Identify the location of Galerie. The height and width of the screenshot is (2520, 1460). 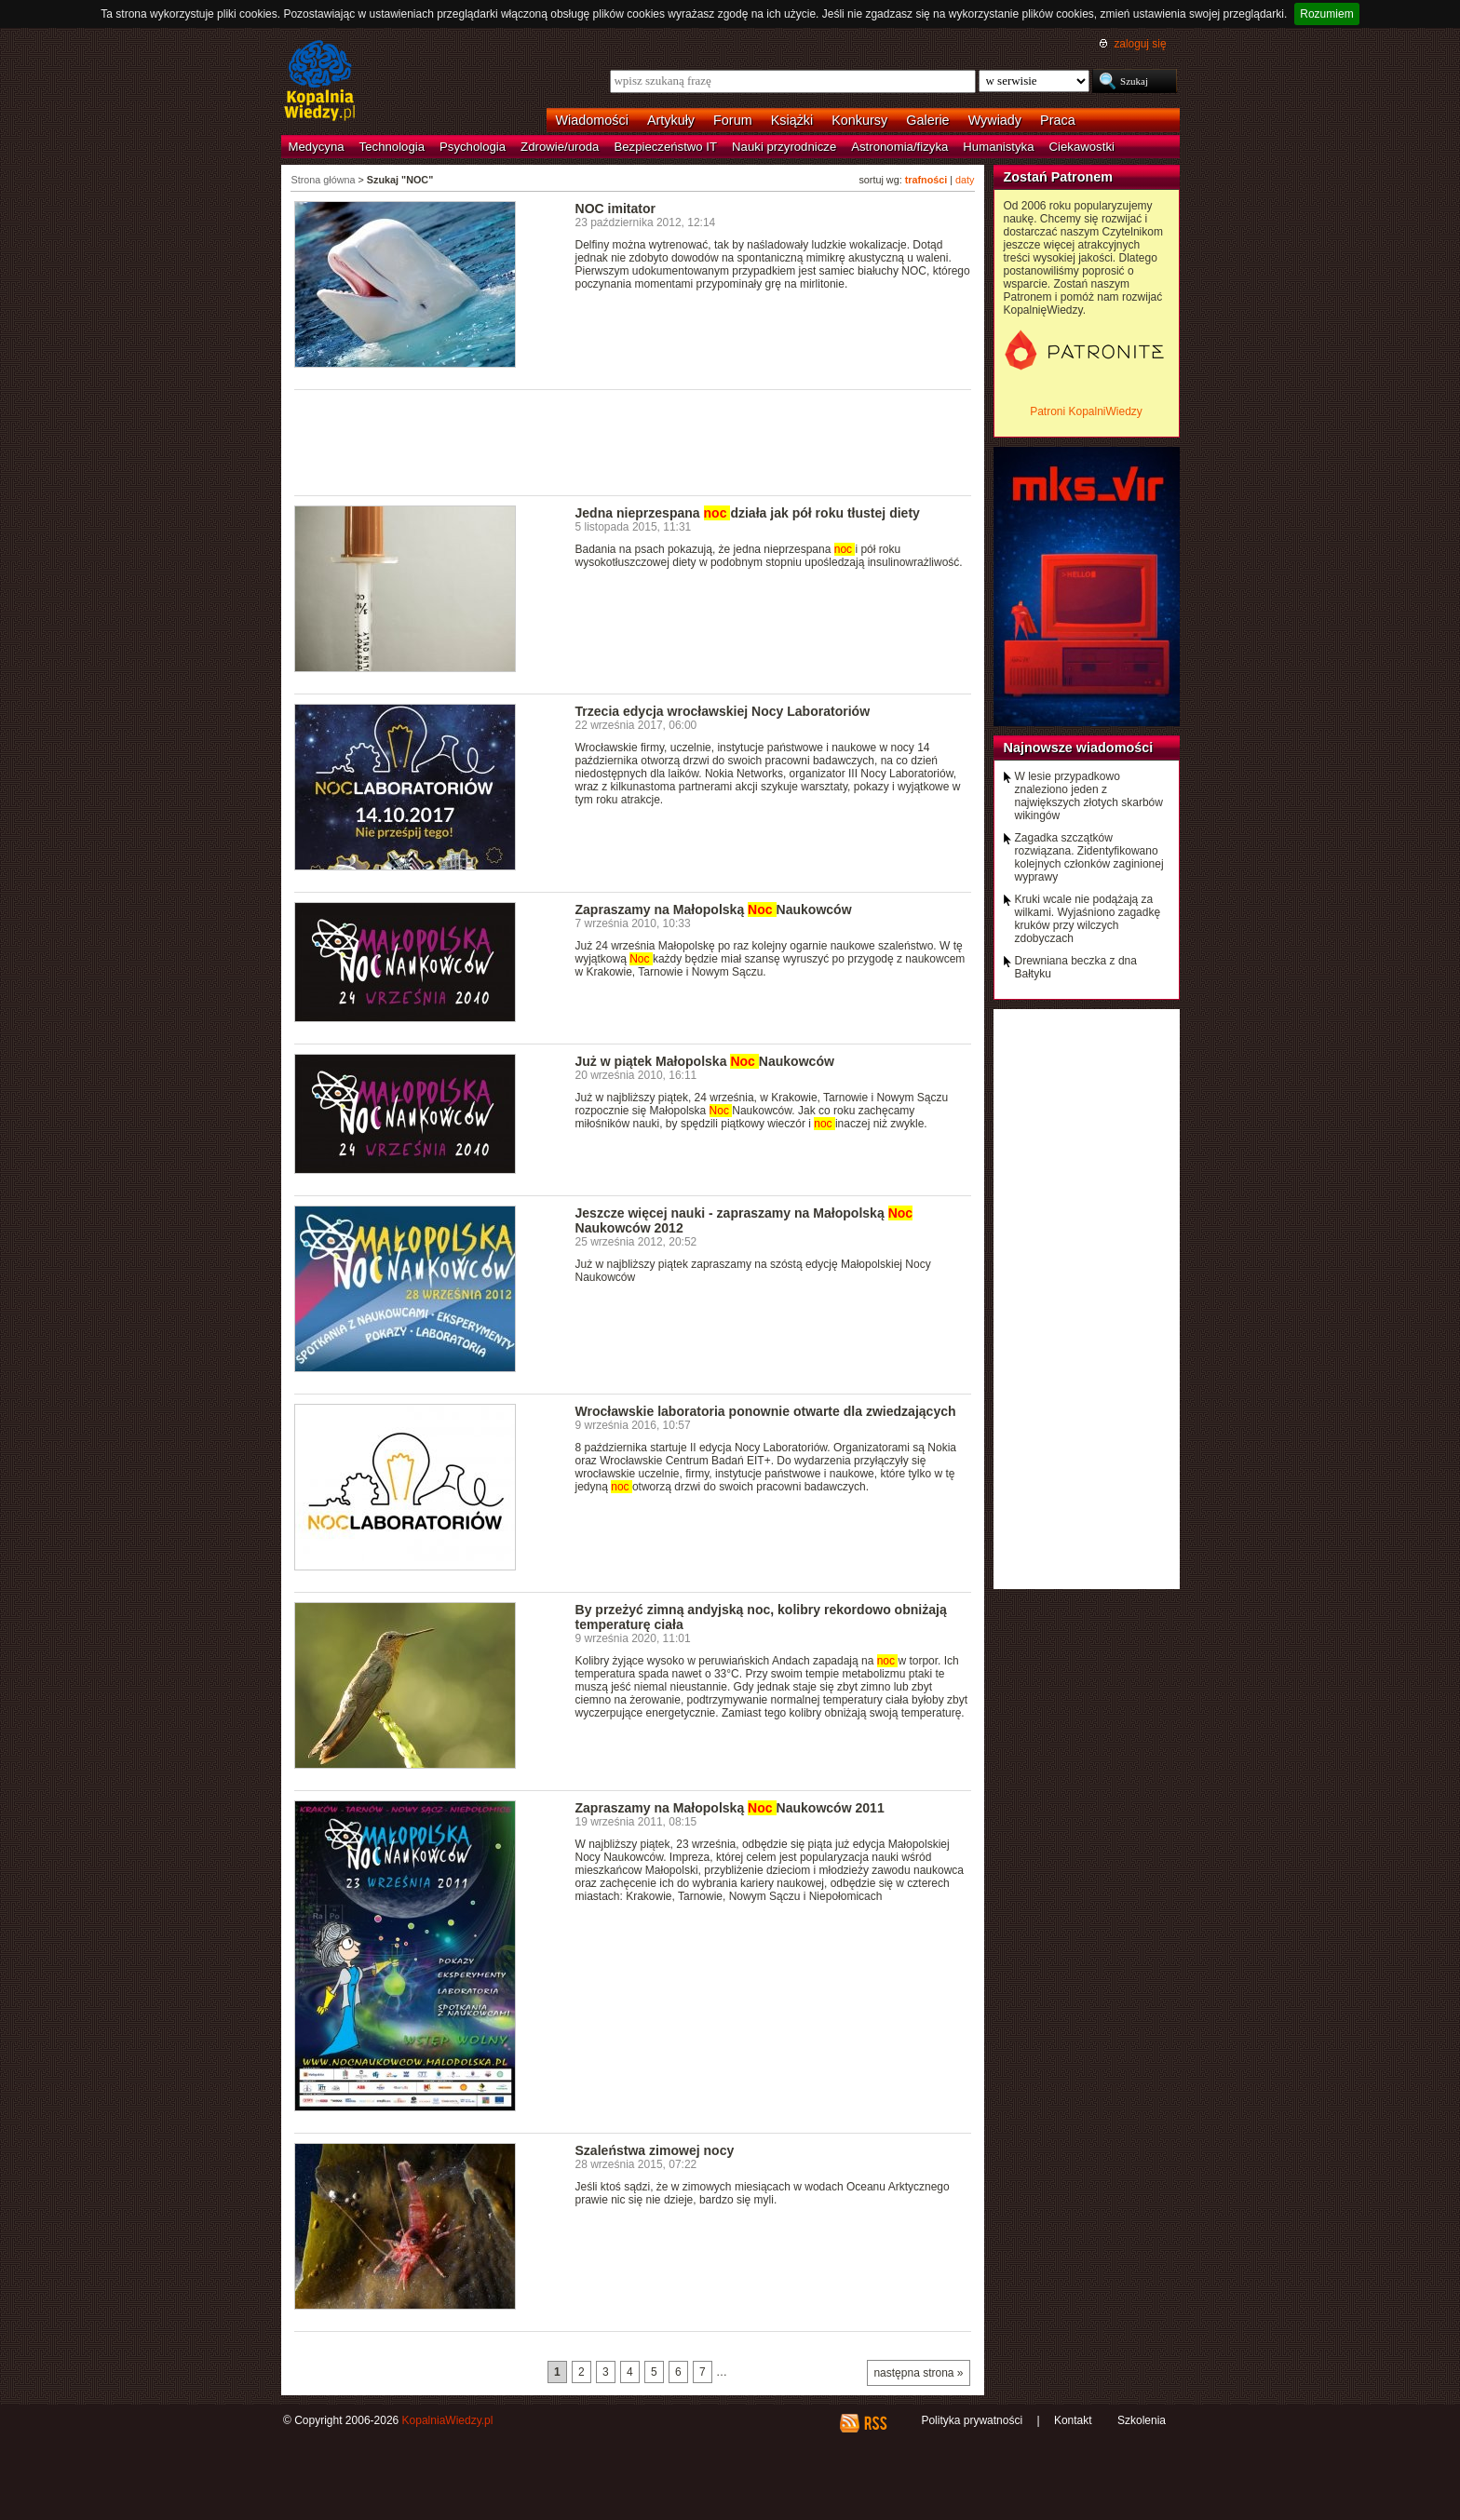
(927, 120).